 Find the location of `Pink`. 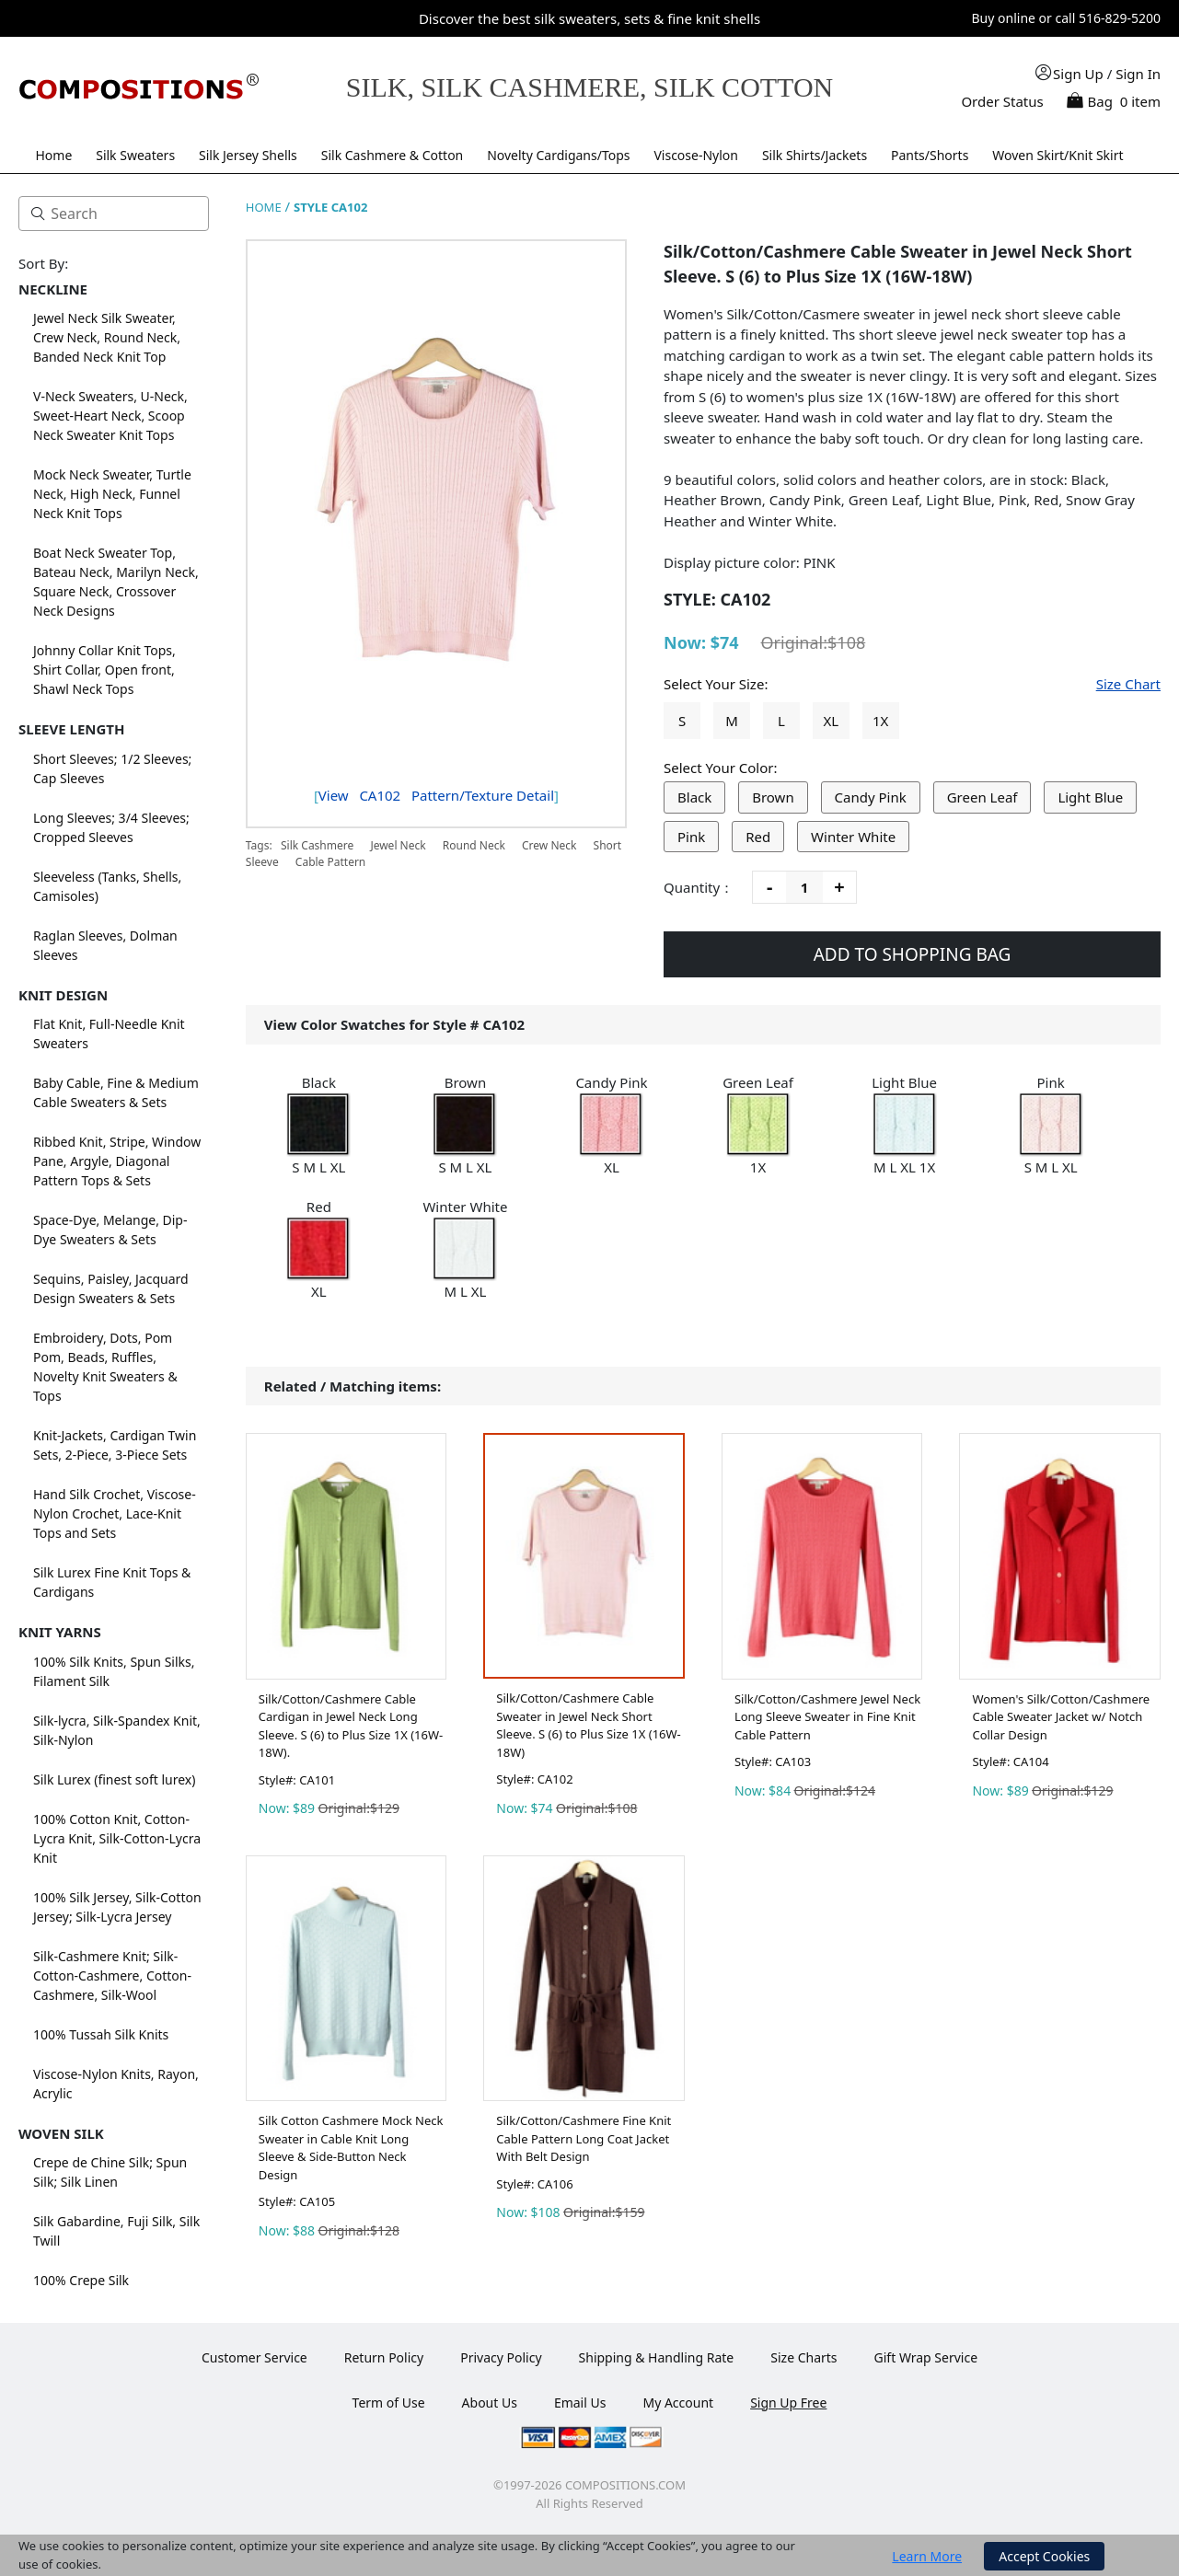

Pink is located at coordinates (691, 836).